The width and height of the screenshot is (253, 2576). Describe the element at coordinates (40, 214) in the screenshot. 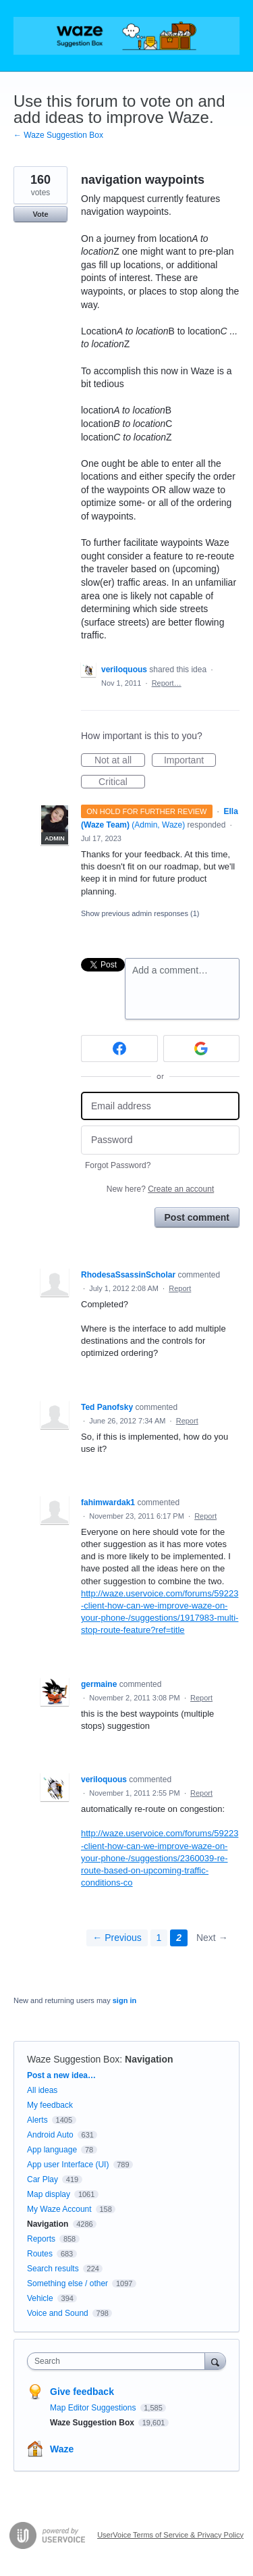

I see `Vote` at that location.